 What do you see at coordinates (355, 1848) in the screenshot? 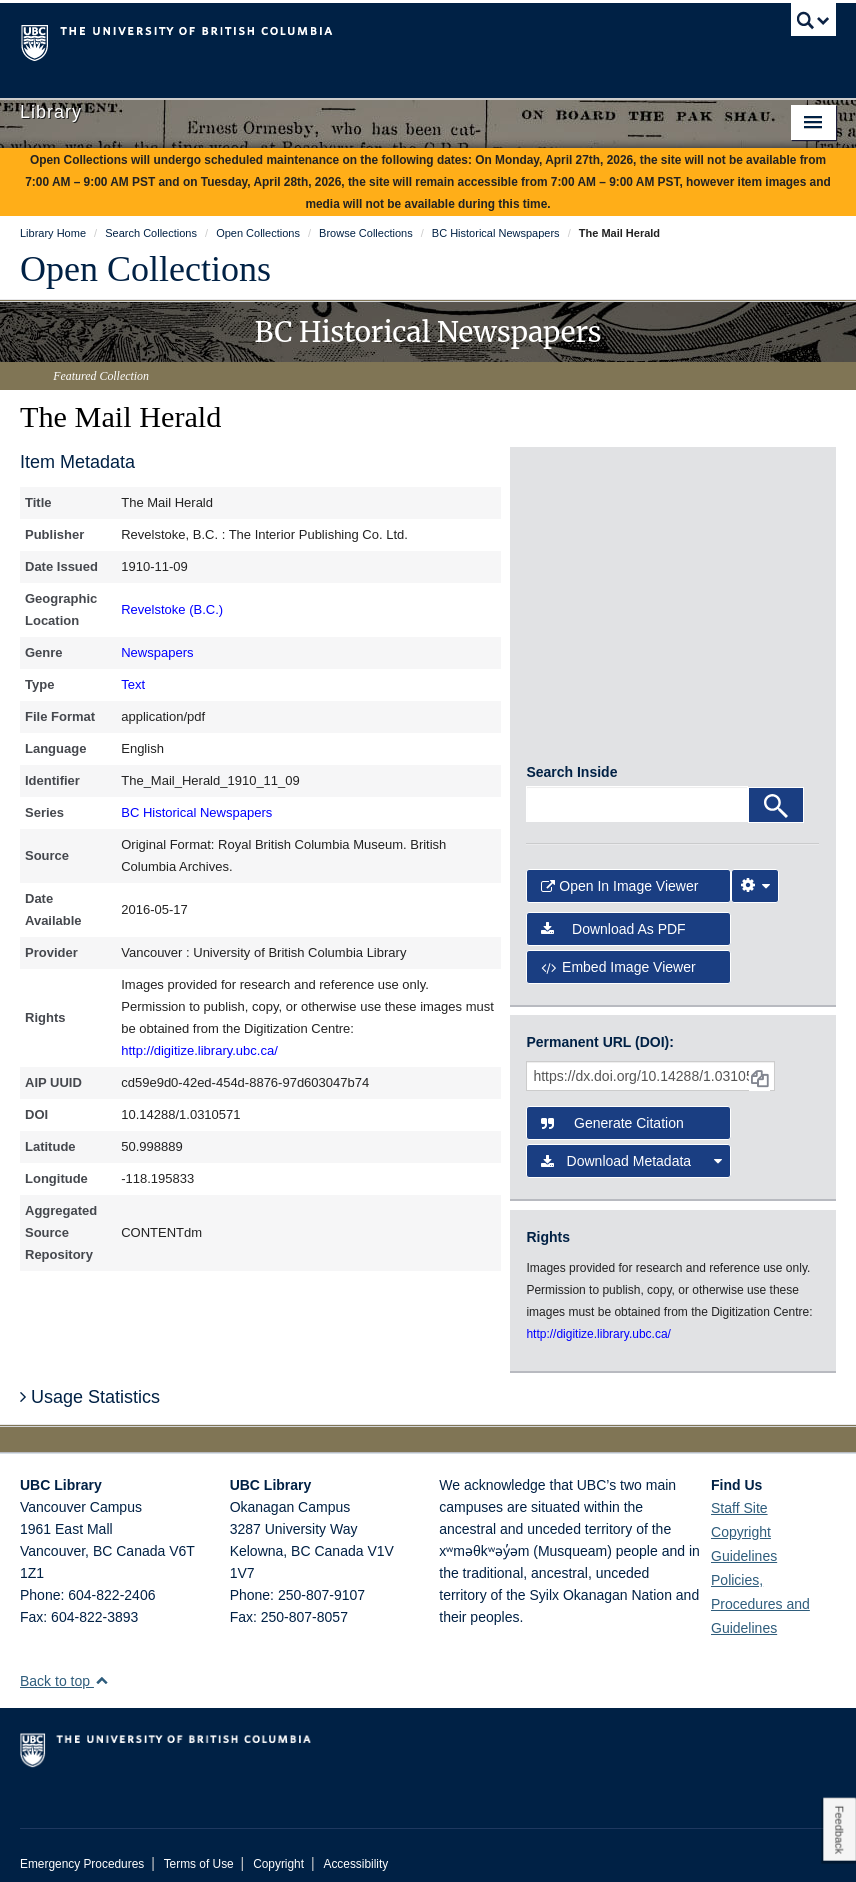
I see `Accessibility` at bounding box center [355, 1848].